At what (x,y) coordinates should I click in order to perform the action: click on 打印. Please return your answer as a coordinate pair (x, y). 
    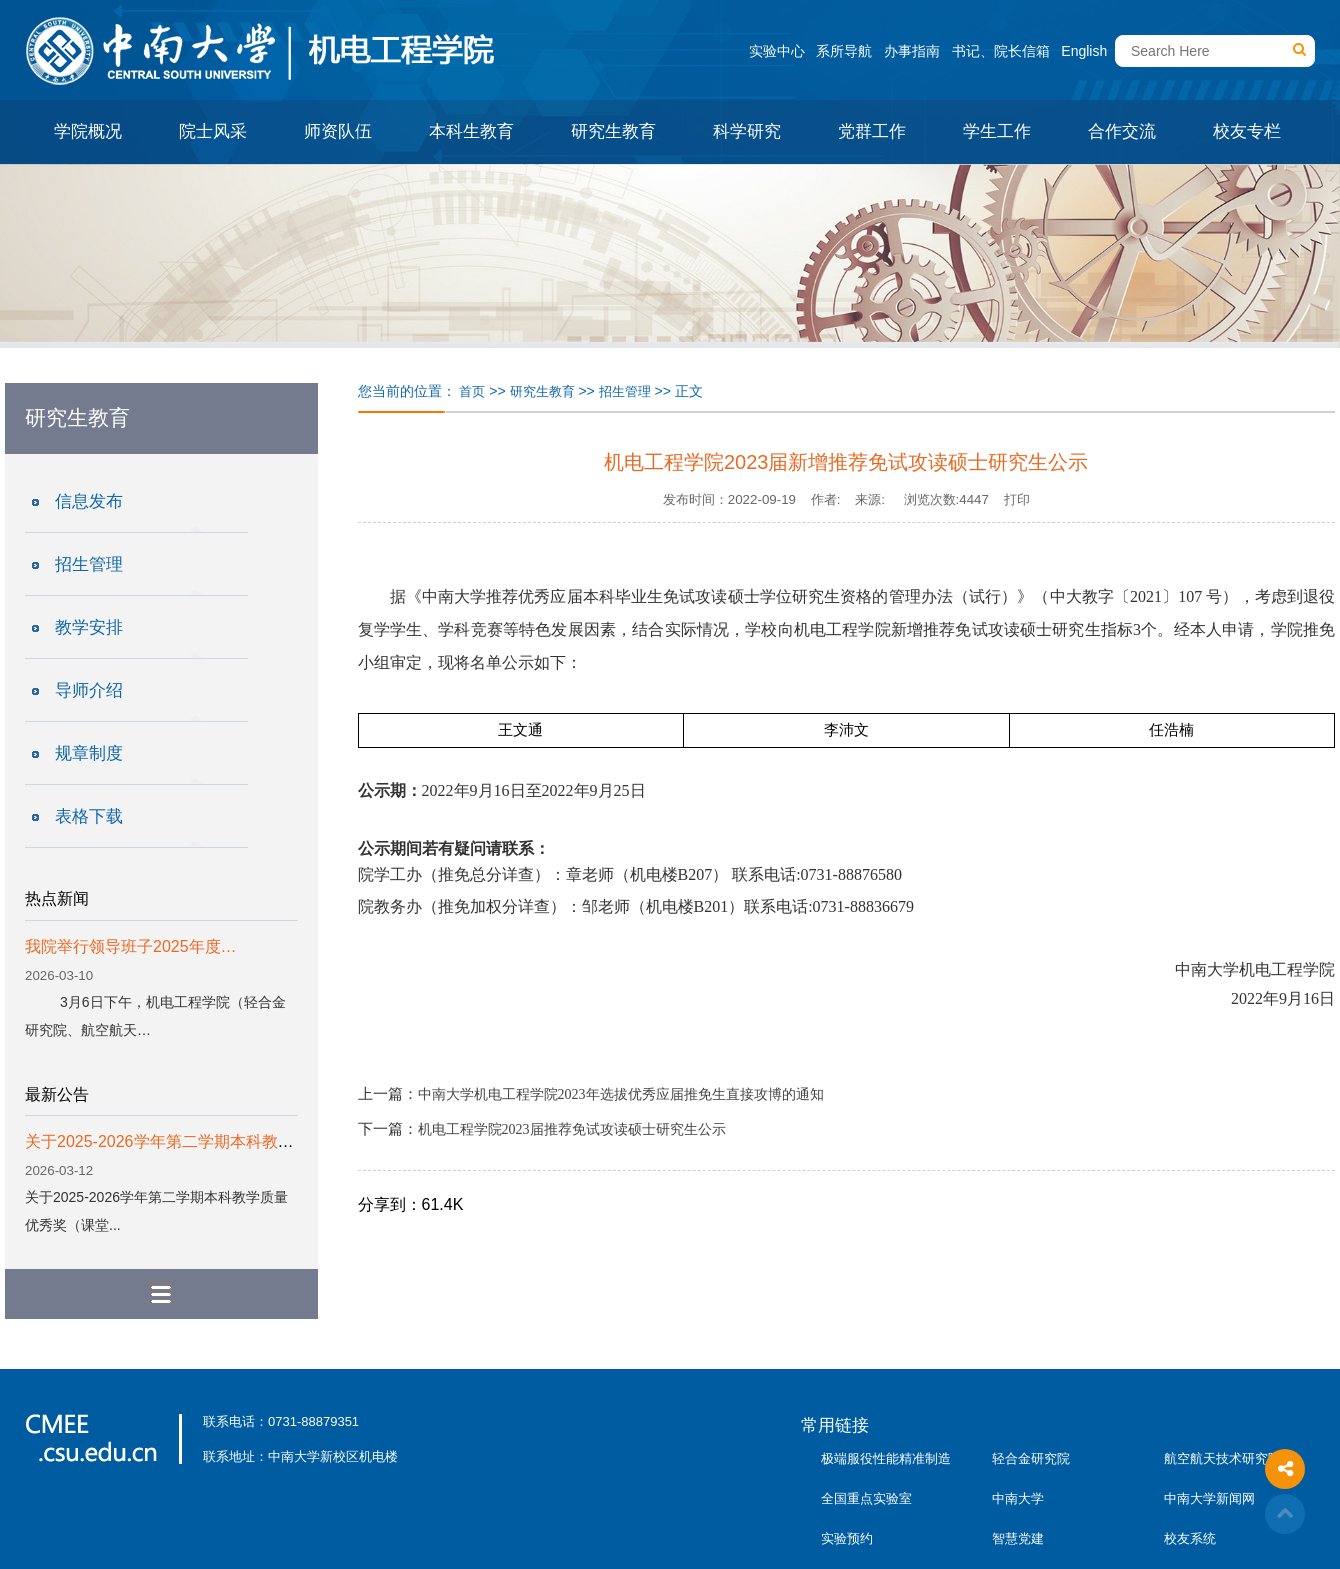
    Looking at the image, I should click on (1017, 499).